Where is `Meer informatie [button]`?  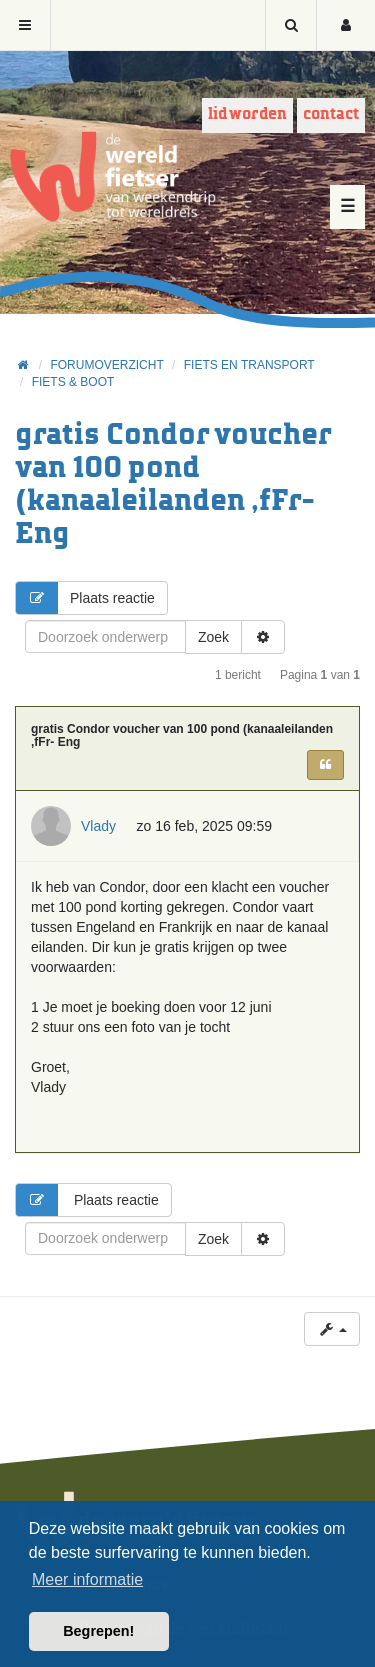 Meer informatie [button] is located at coordinates (87, 1579).